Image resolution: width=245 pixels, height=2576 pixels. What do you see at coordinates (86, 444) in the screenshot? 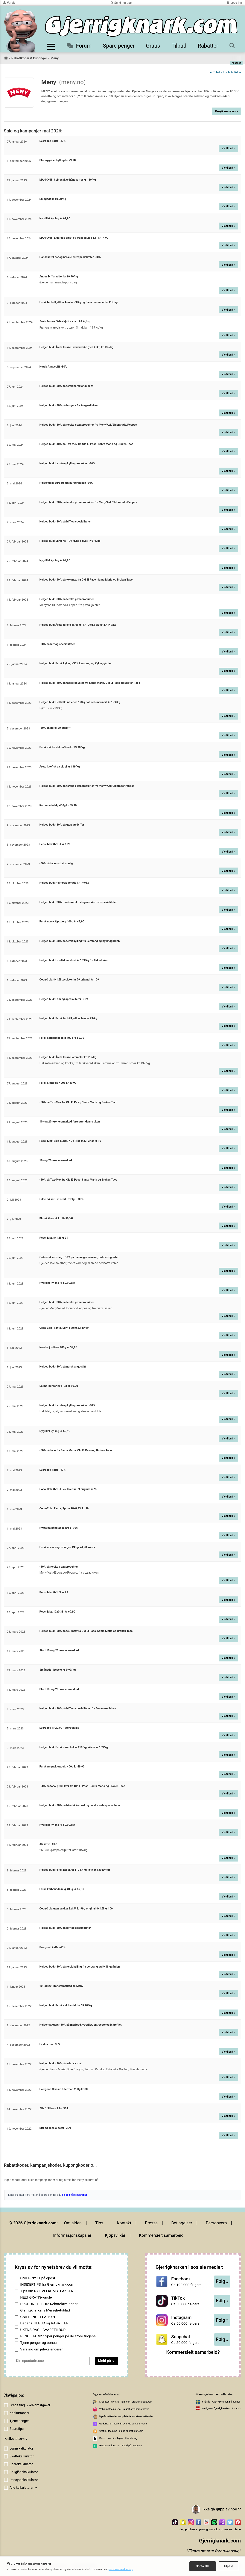
I see `Helgetilbud: -40% på Tex-Mex fra Old El Paso, Santa Maria og Broken Taco` at bounding box center [86, 444].